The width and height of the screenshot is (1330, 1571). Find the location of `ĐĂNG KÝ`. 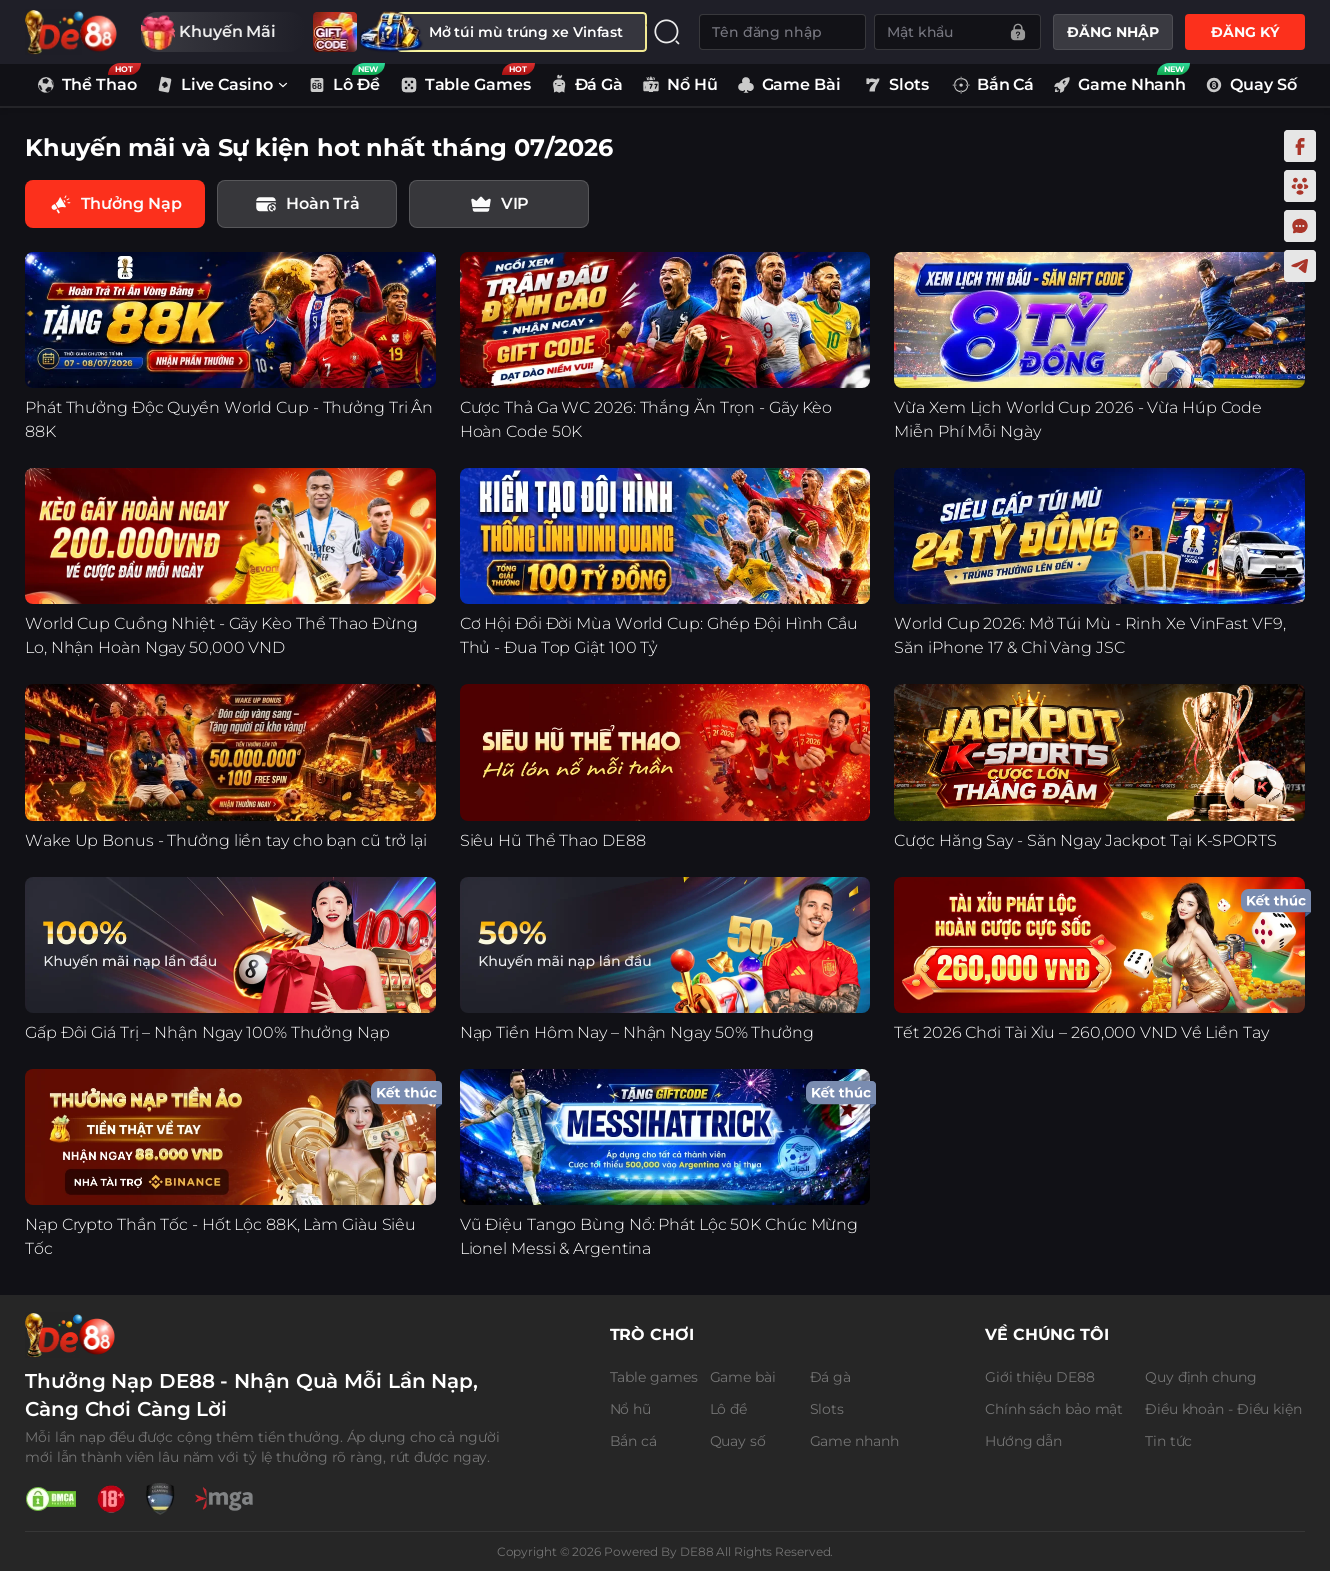

ĐĂNG KÝ is located at coordinates (1244, 32).